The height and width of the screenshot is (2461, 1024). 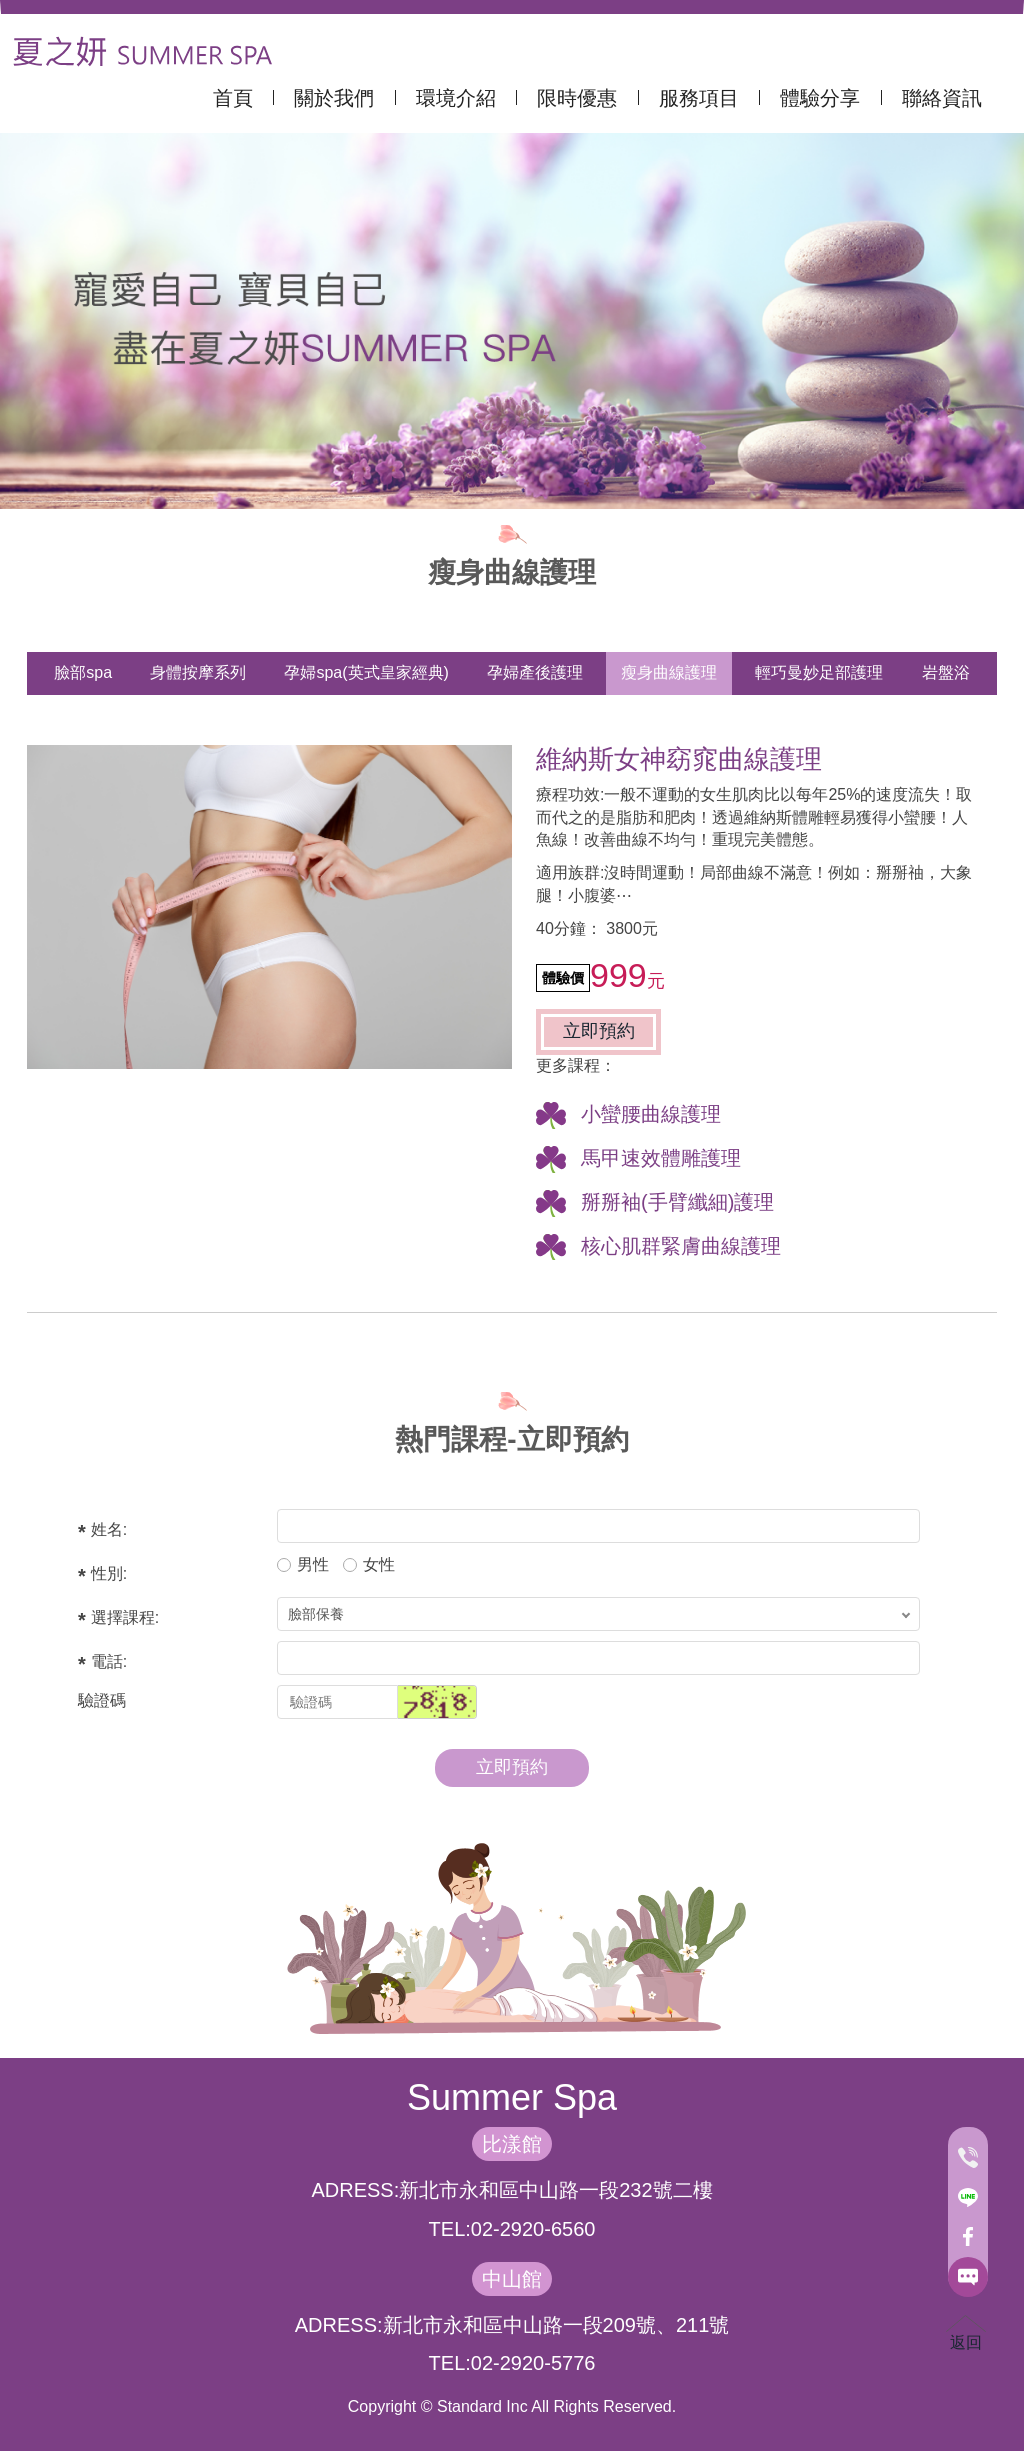 I want to click on TEL:02-2920-5776, so click(x=512, y=2363).